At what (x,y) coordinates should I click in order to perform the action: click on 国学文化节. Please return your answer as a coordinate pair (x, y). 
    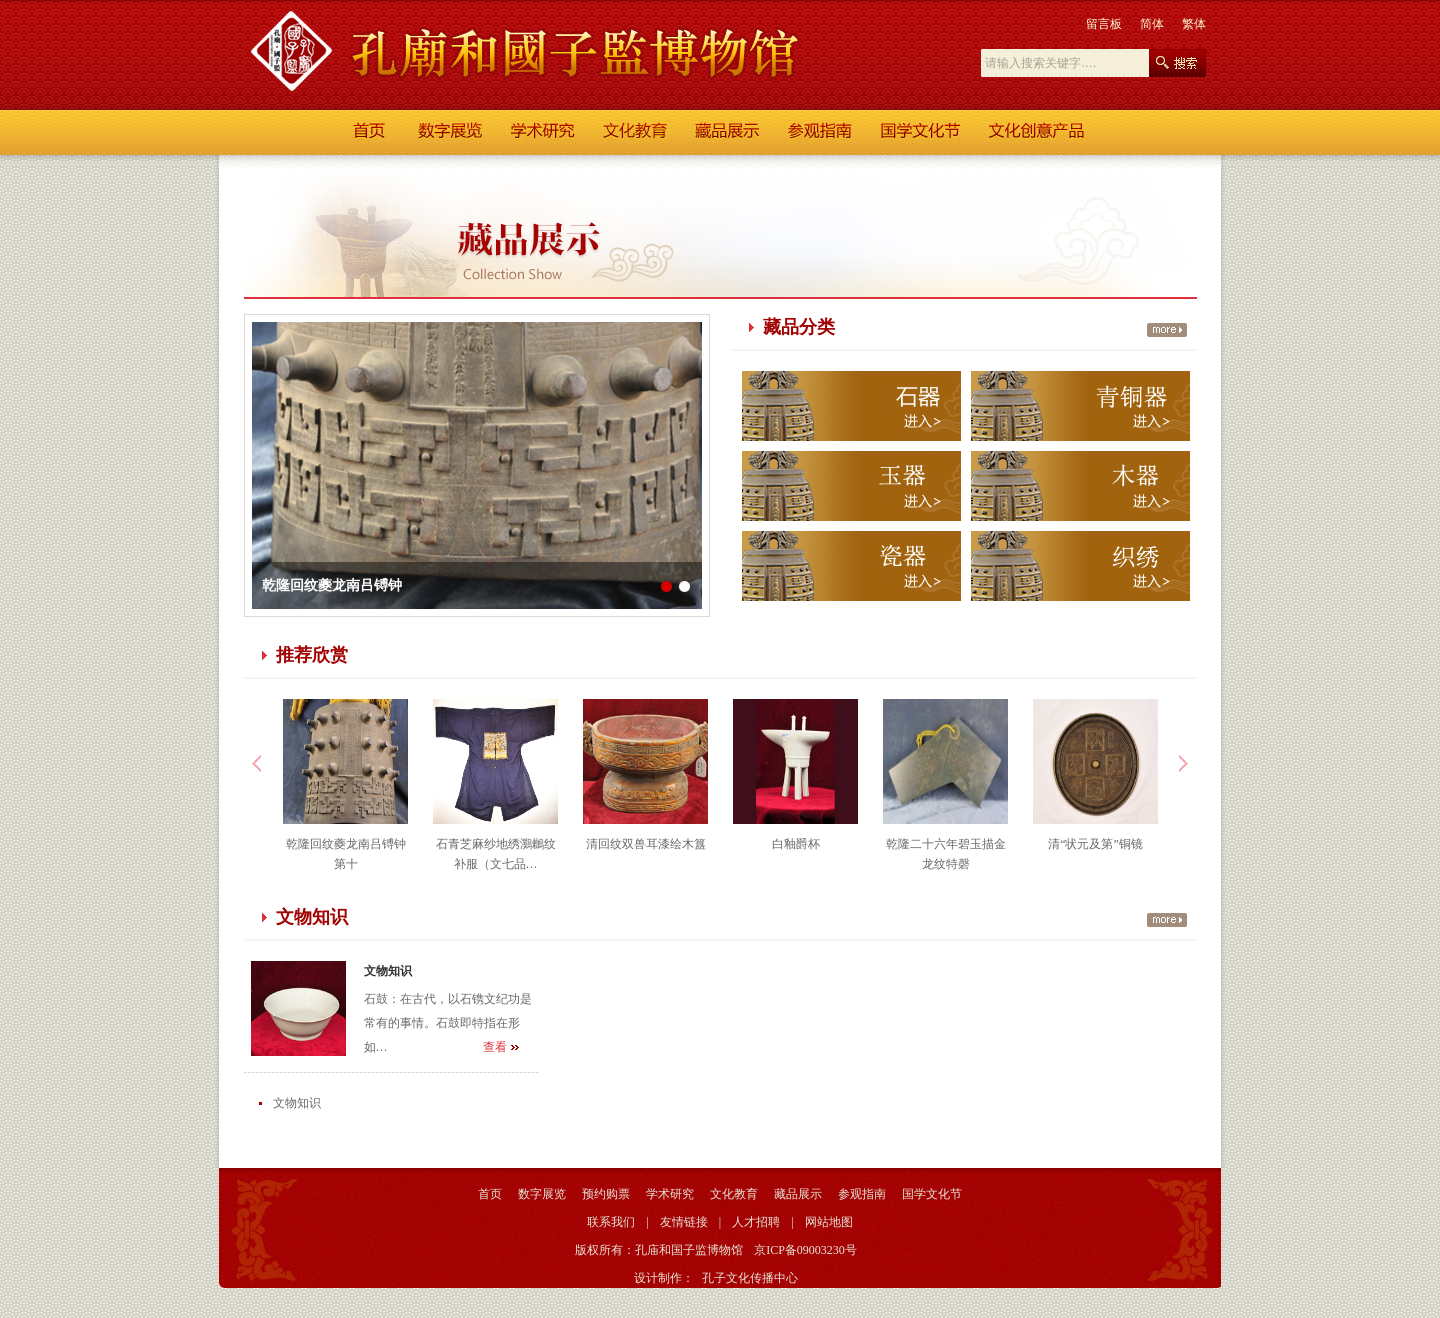
    Looking at the image, I should click on (932, 1194).